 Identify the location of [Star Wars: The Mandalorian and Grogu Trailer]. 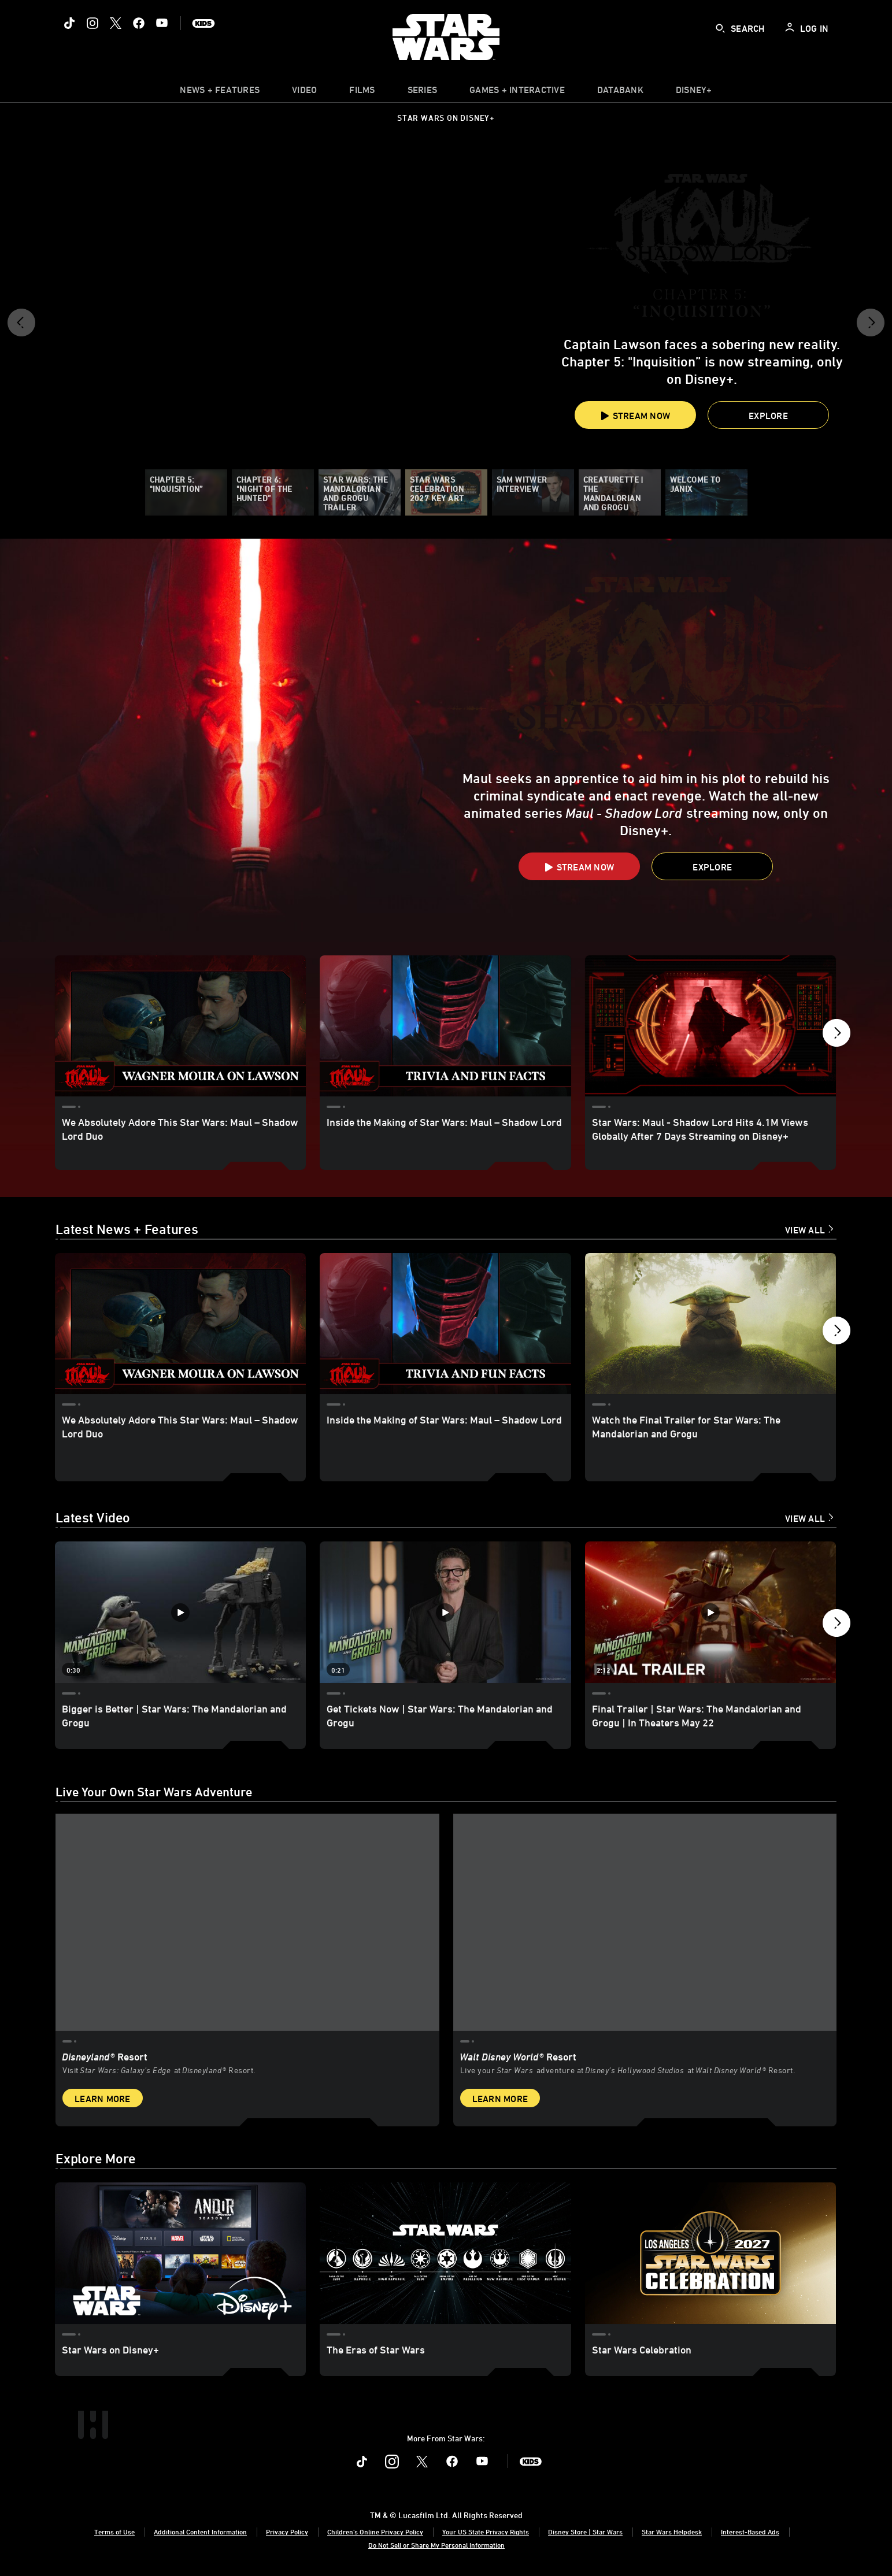
(360, 492).